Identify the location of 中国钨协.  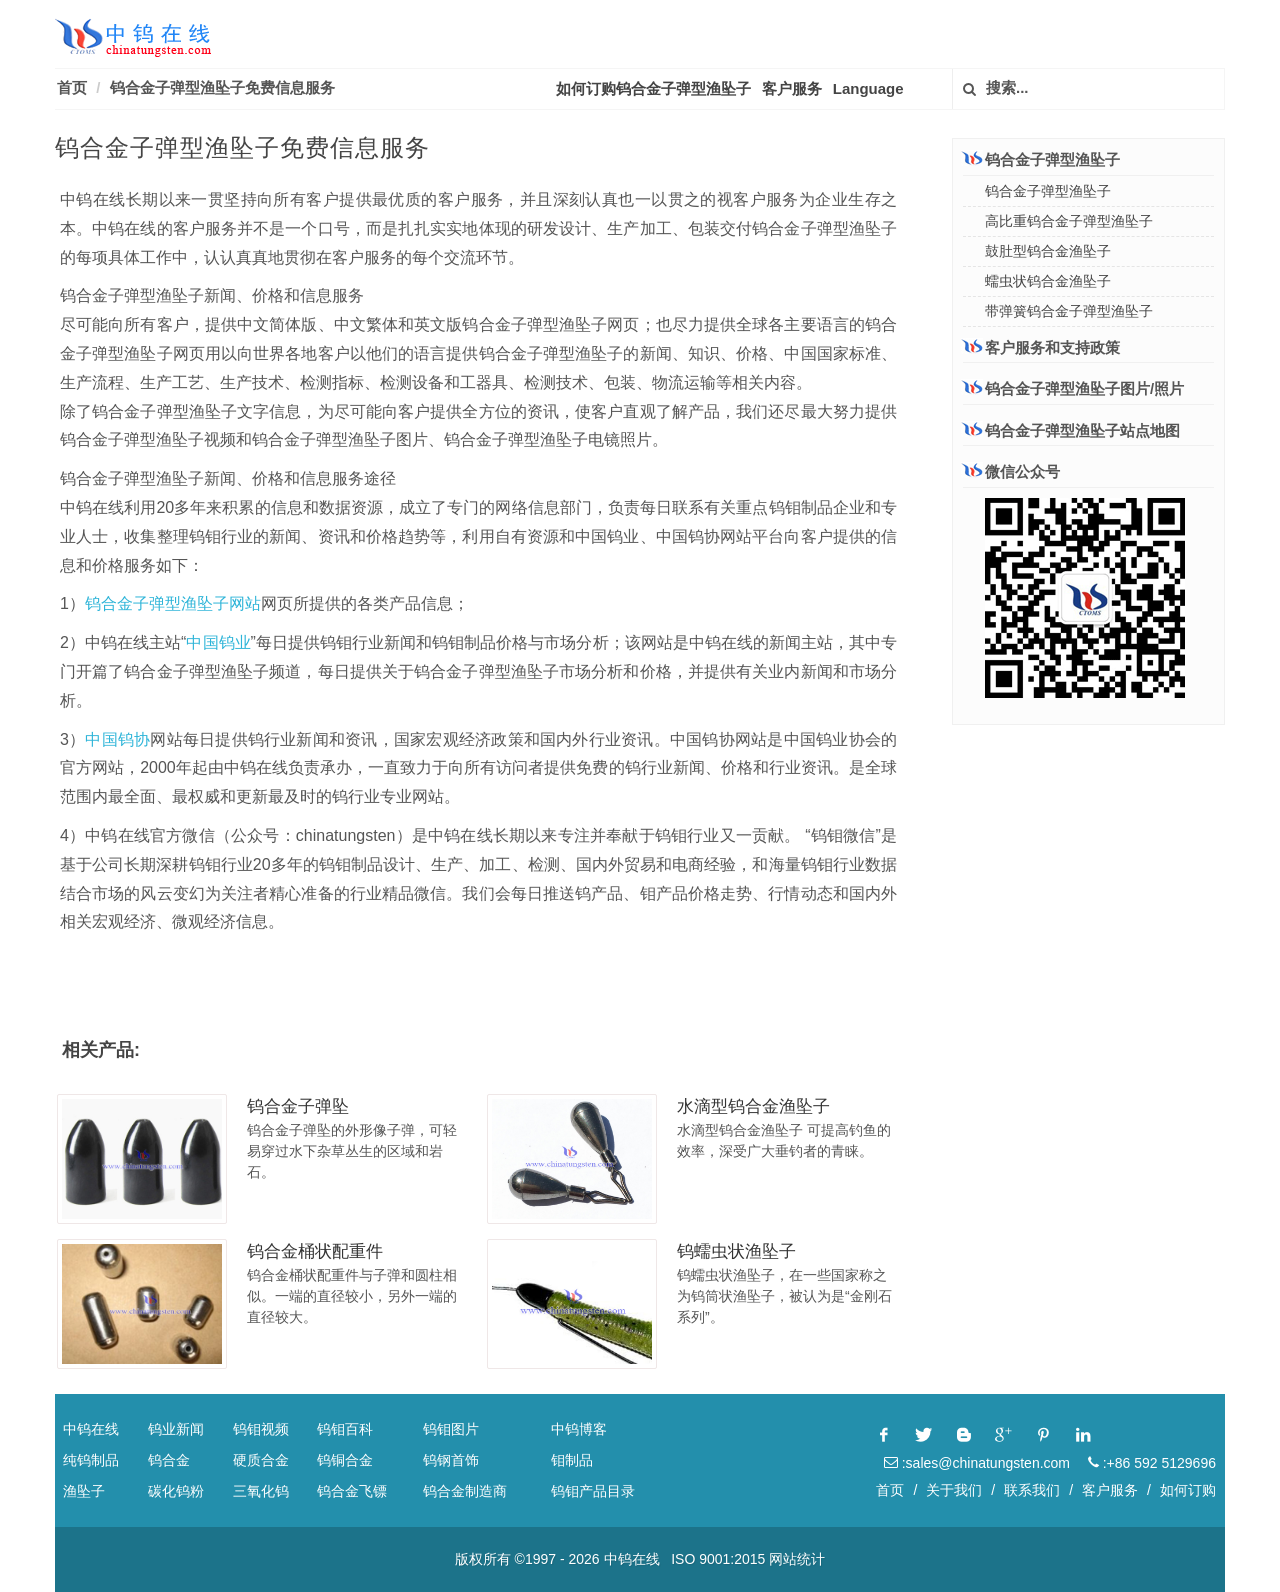
(117, 739).